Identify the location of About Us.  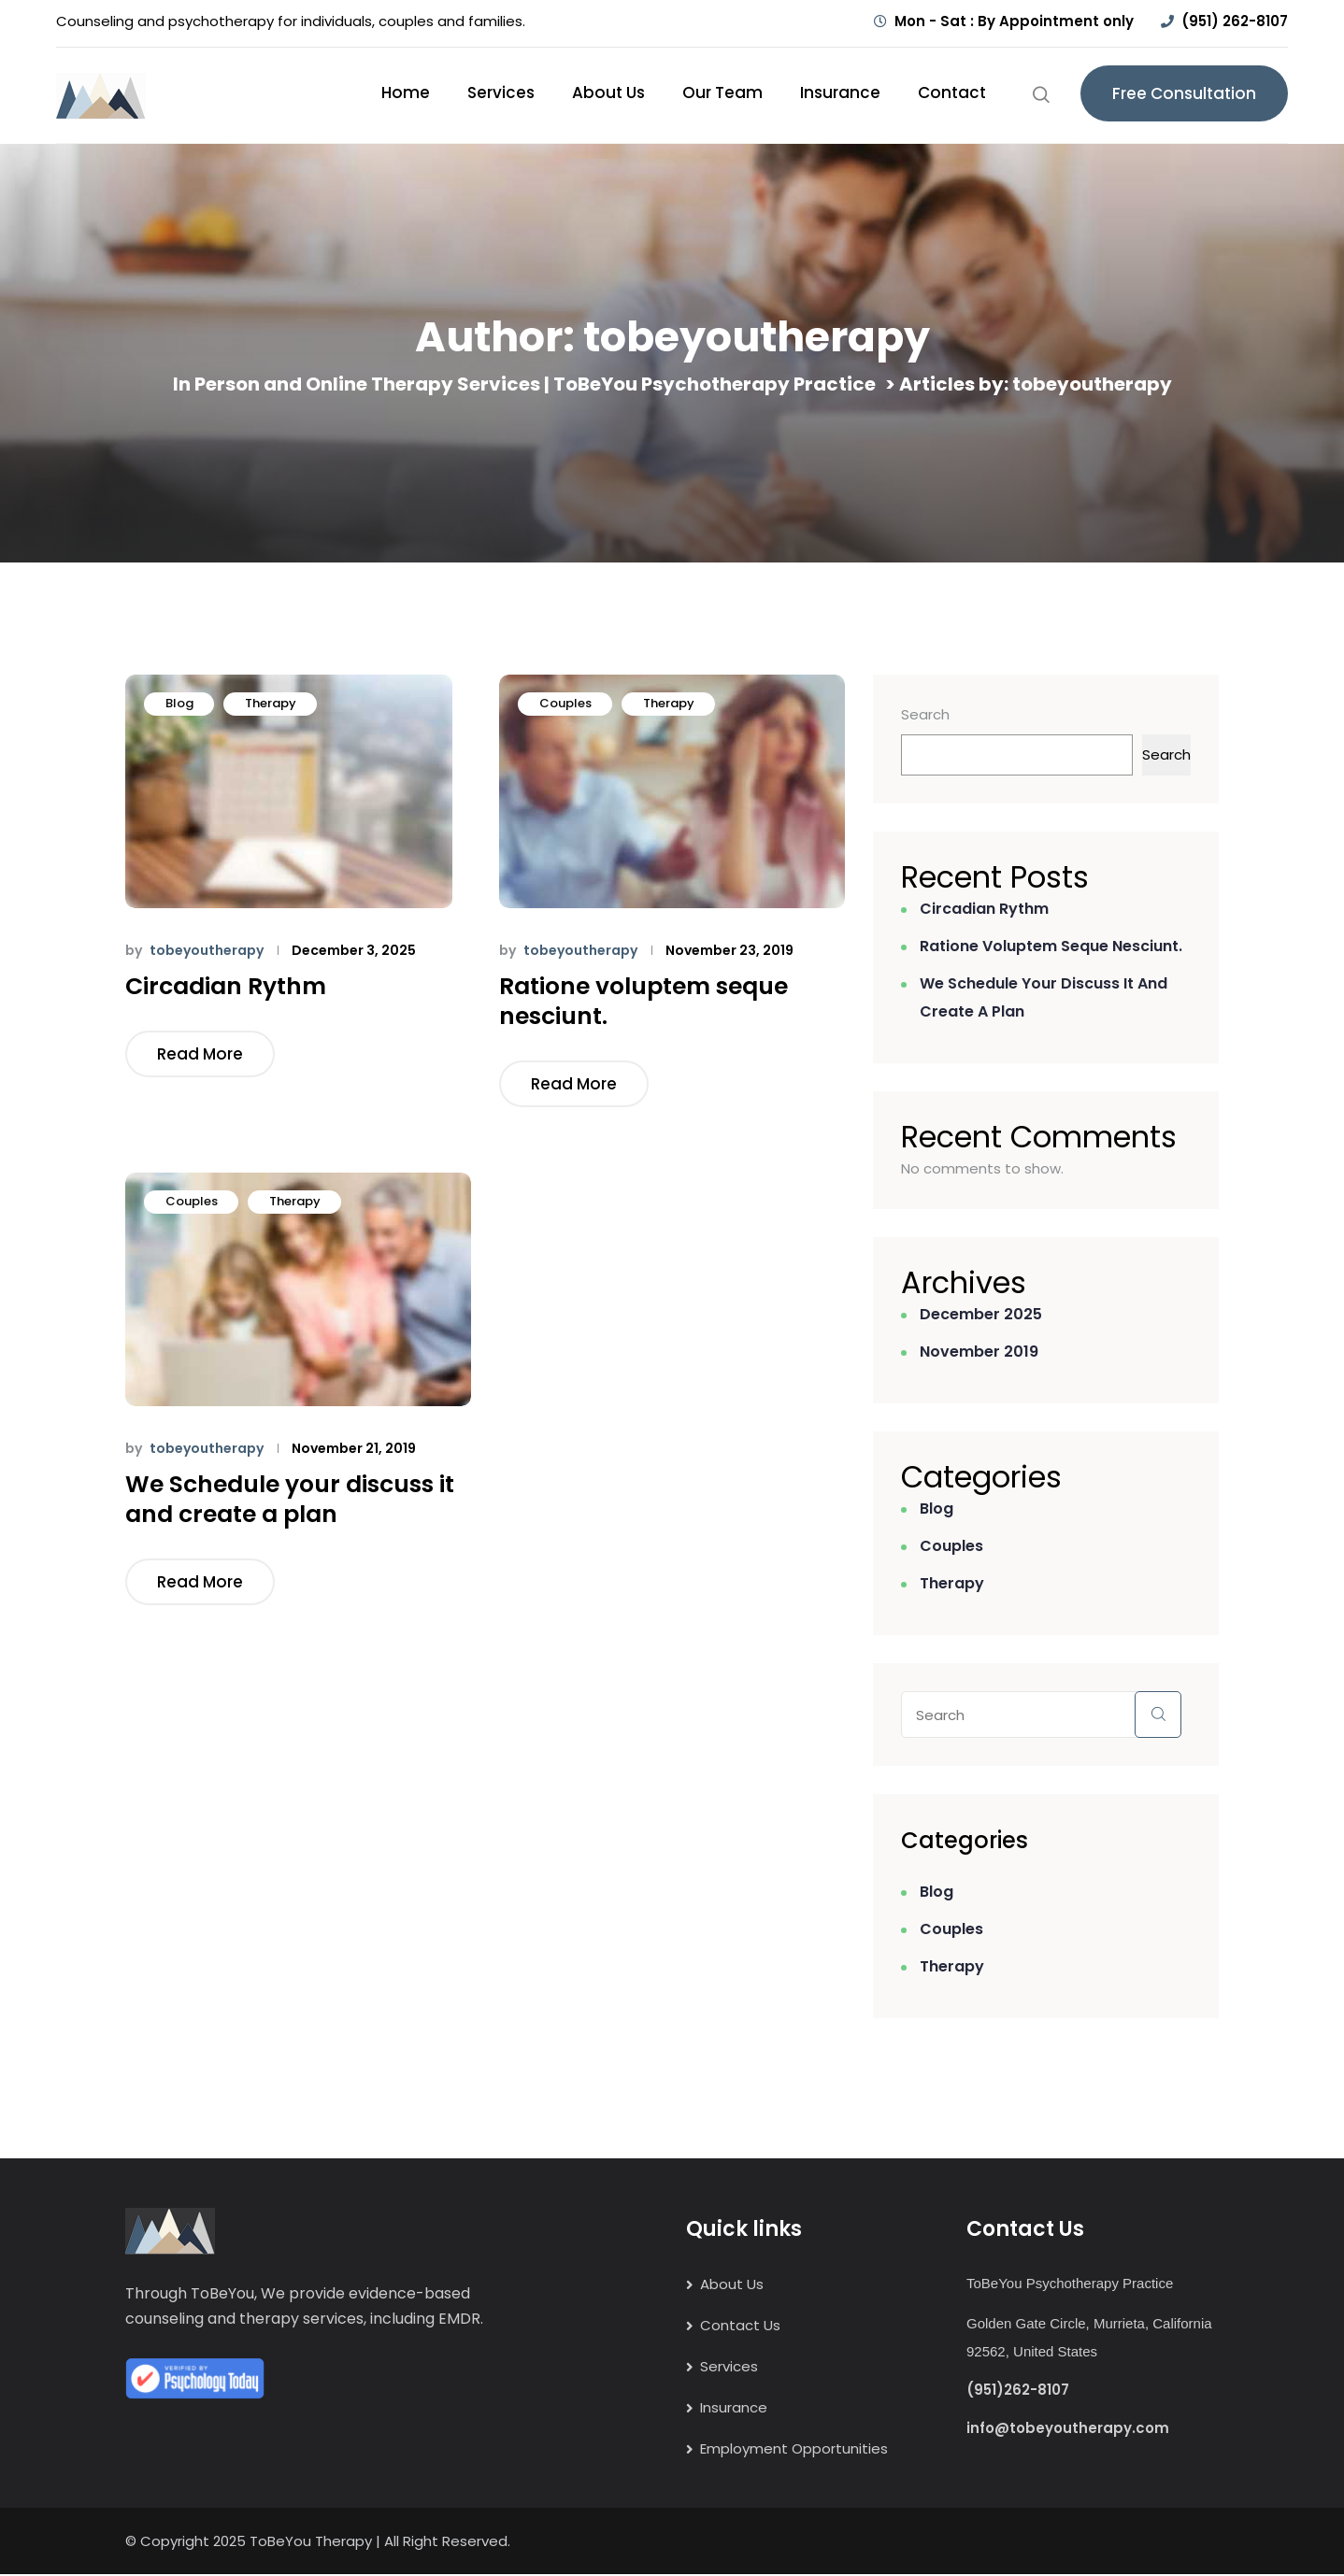
(608, 92).